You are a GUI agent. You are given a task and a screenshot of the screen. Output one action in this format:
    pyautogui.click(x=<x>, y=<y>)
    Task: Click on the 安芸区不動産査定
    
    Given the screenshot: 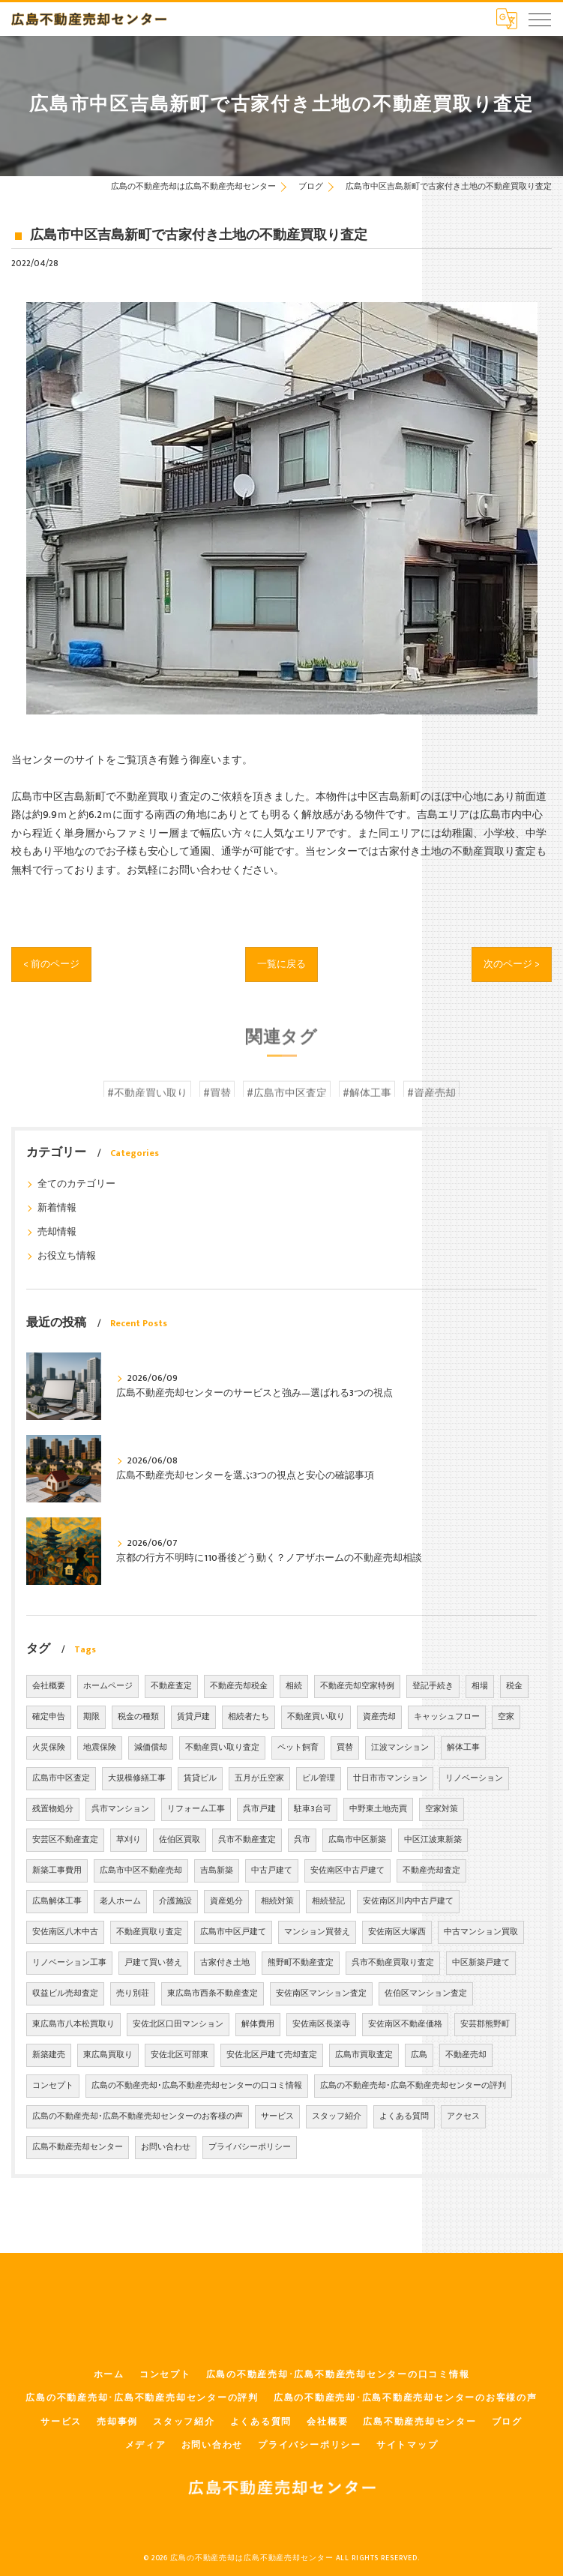 What is the action you would take?
    pyautogui.click(x=65, y=1840)
    